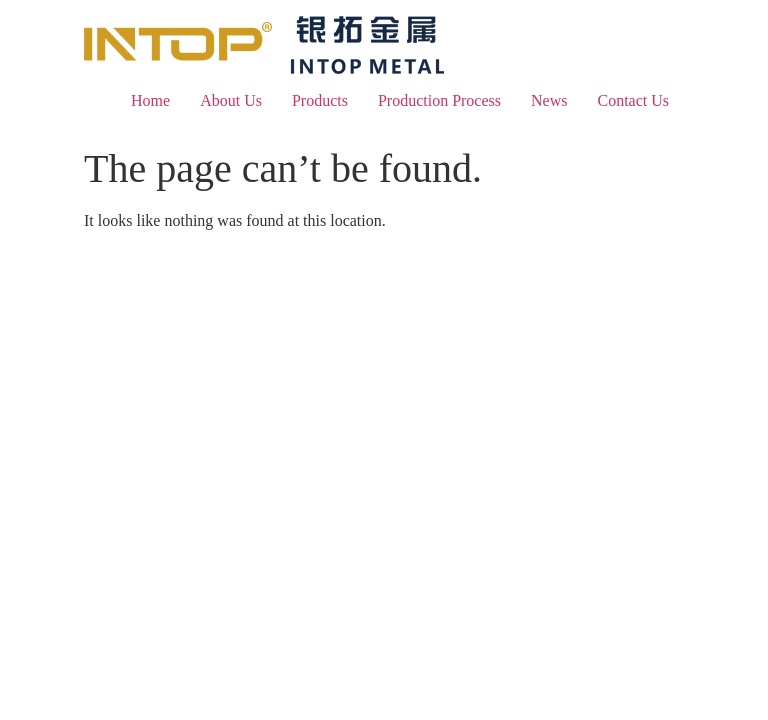  I want to click on Products, so click(320, 100).